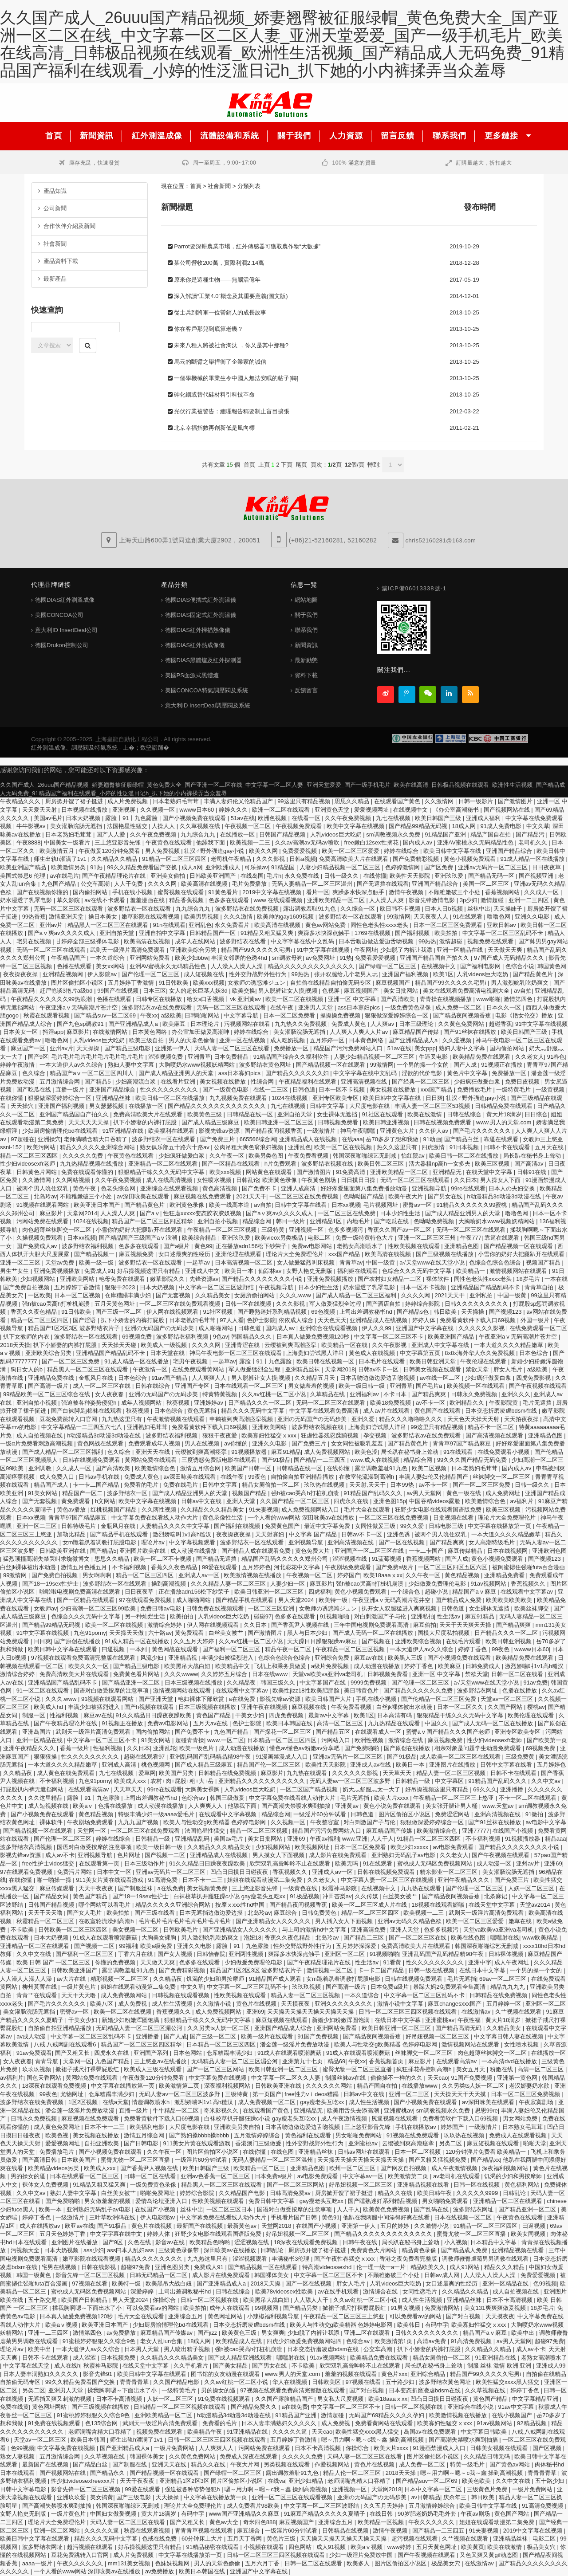 This screenshot has height=2576, width=568. I want to click on 日本在线视频网, so click(508, 1550).